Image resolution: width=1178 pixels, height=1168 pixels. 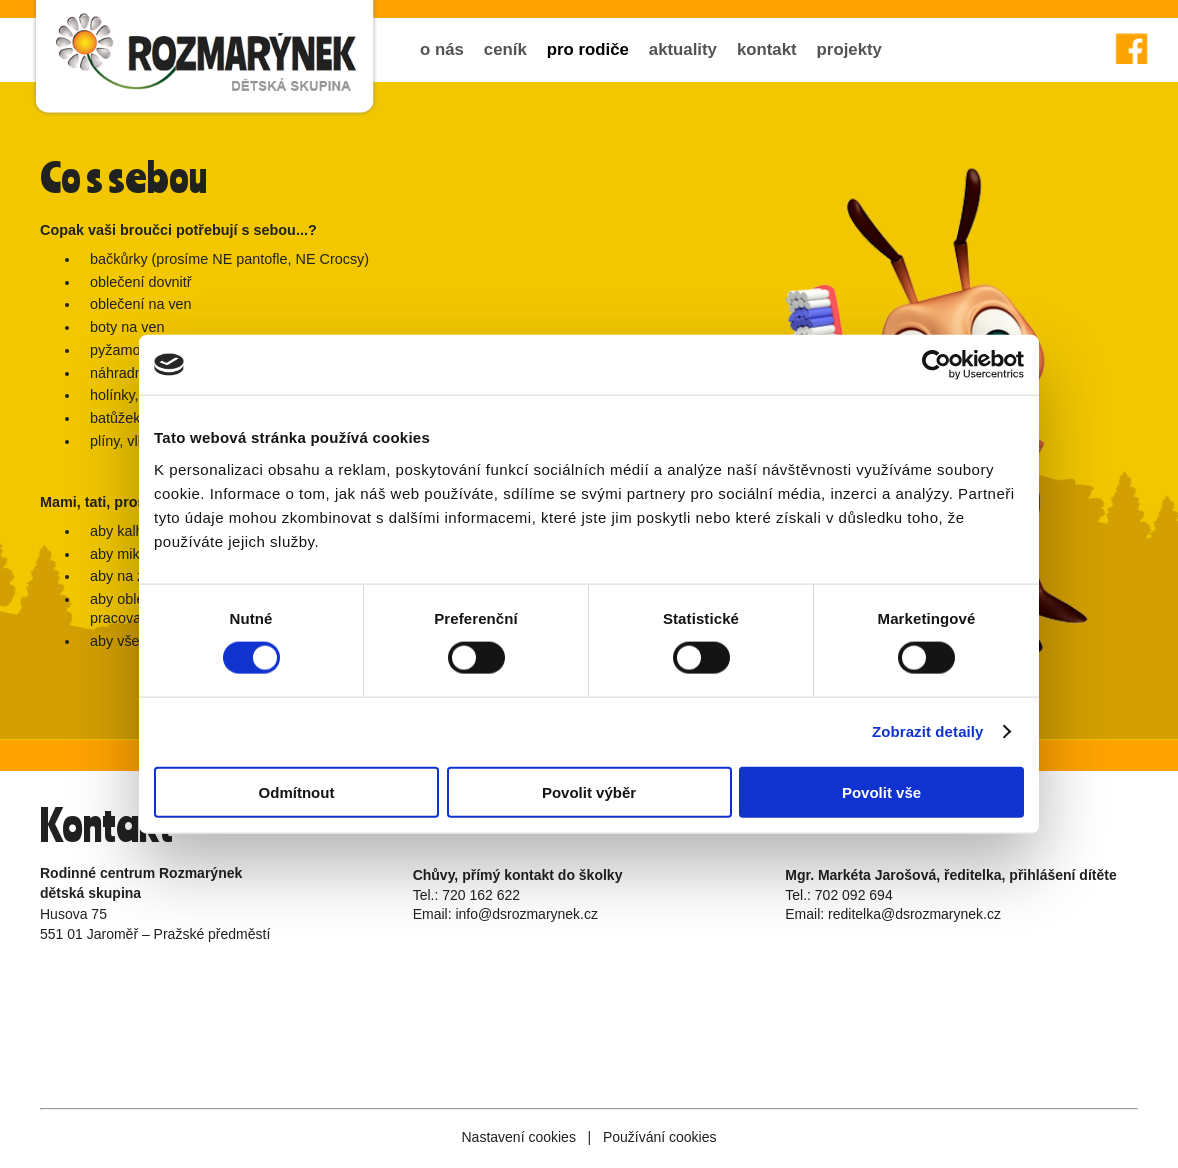 I want to click on pro rodiče, so click(x=588, y=49).